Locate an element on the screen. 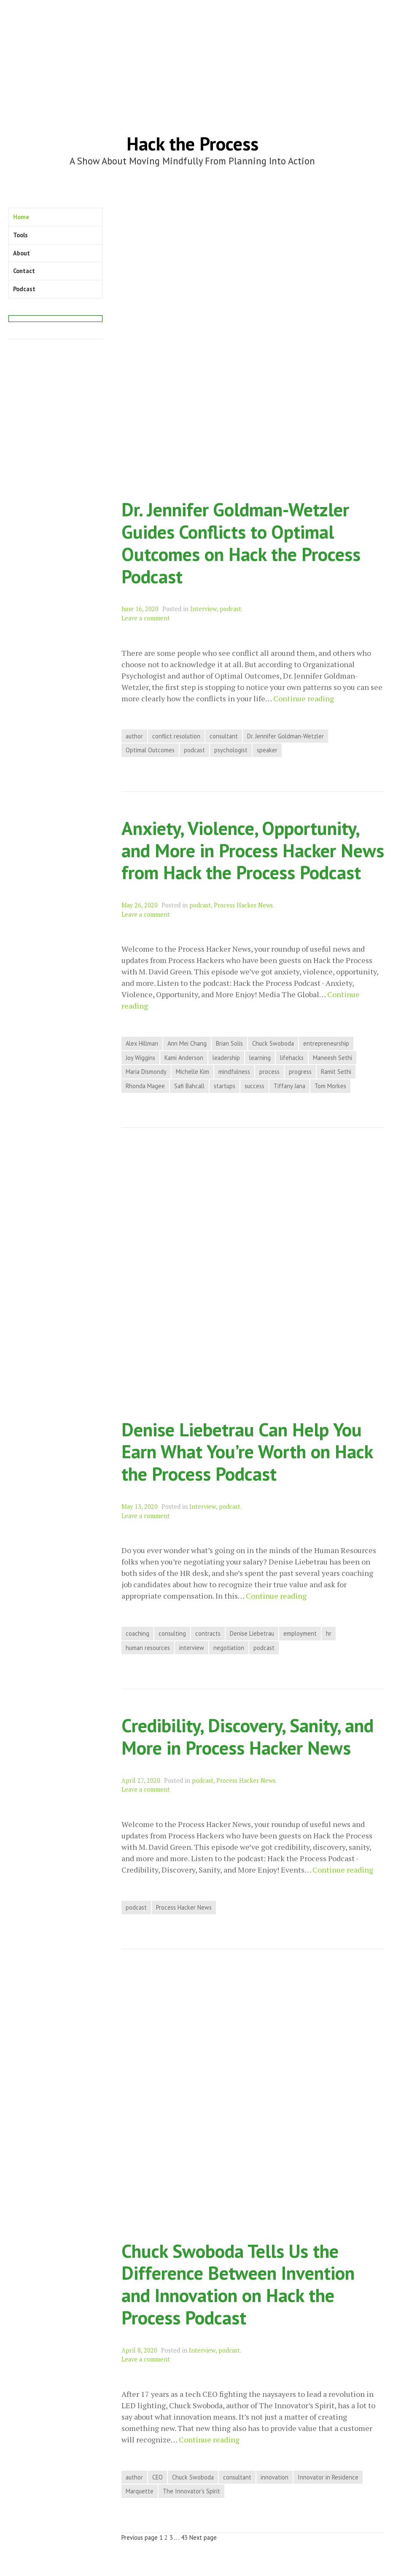 This screenshot has height=2576, width=393. Denise Liebetrau is located at coordinates (252, 1633).